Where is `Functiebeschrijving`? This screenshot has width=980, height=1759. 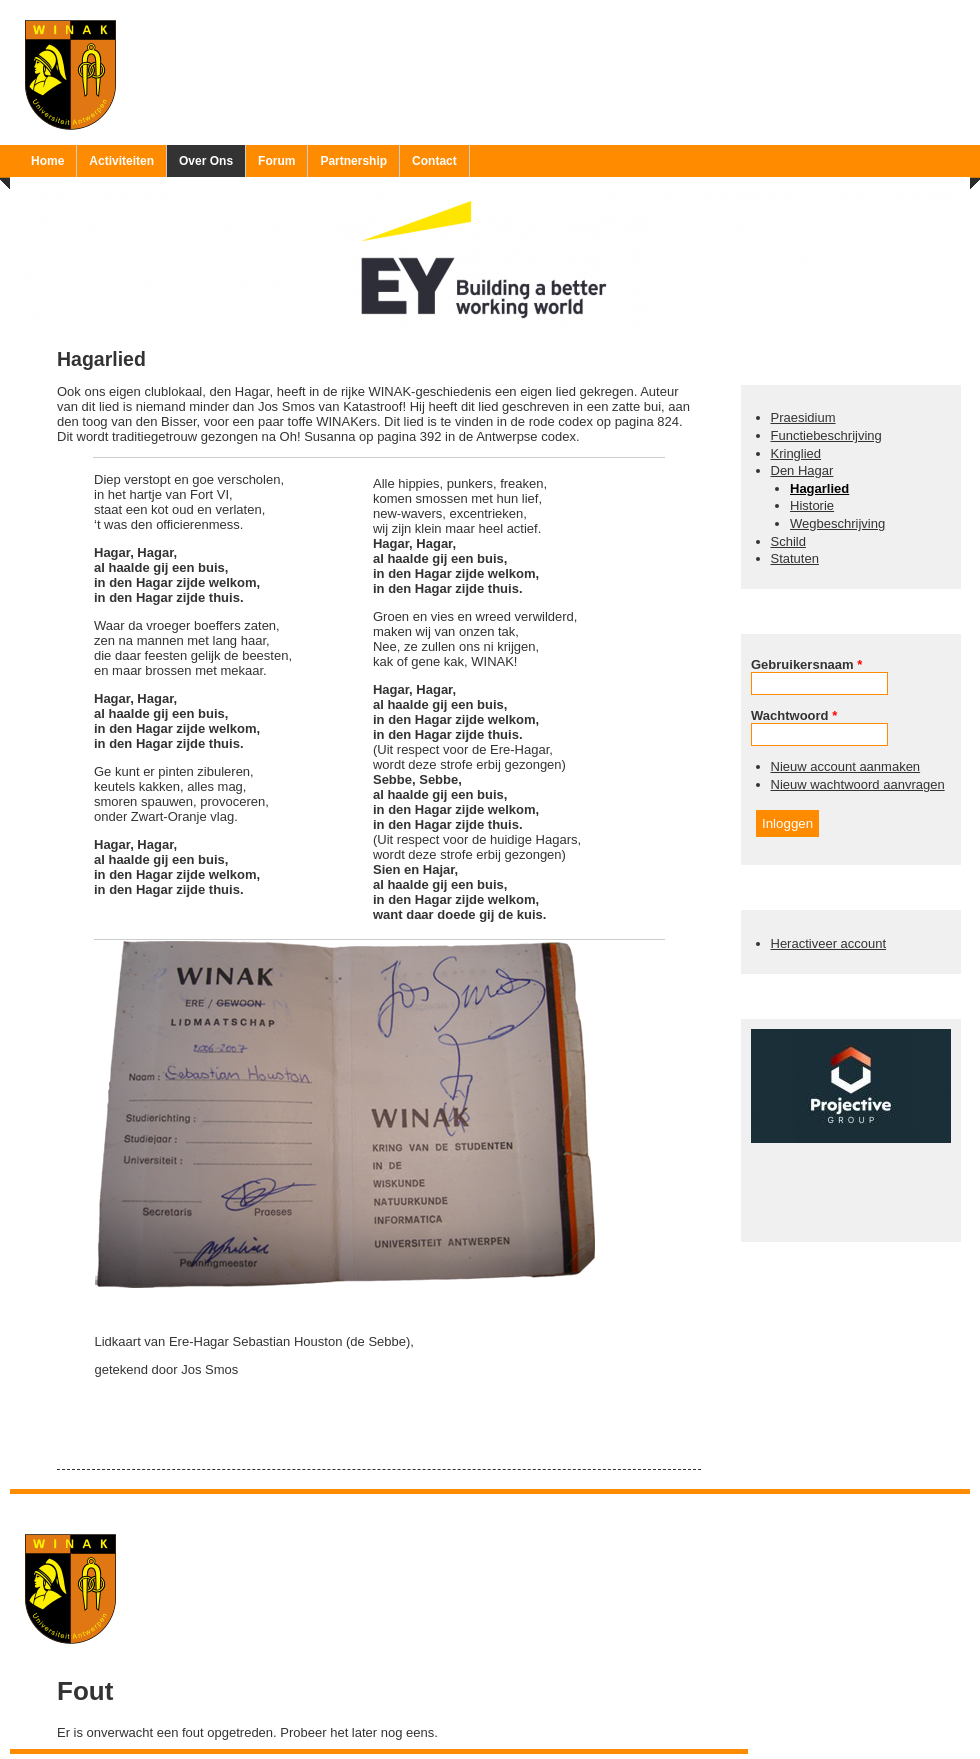
Functiebeschrijving is located at coordinates (826, 435).